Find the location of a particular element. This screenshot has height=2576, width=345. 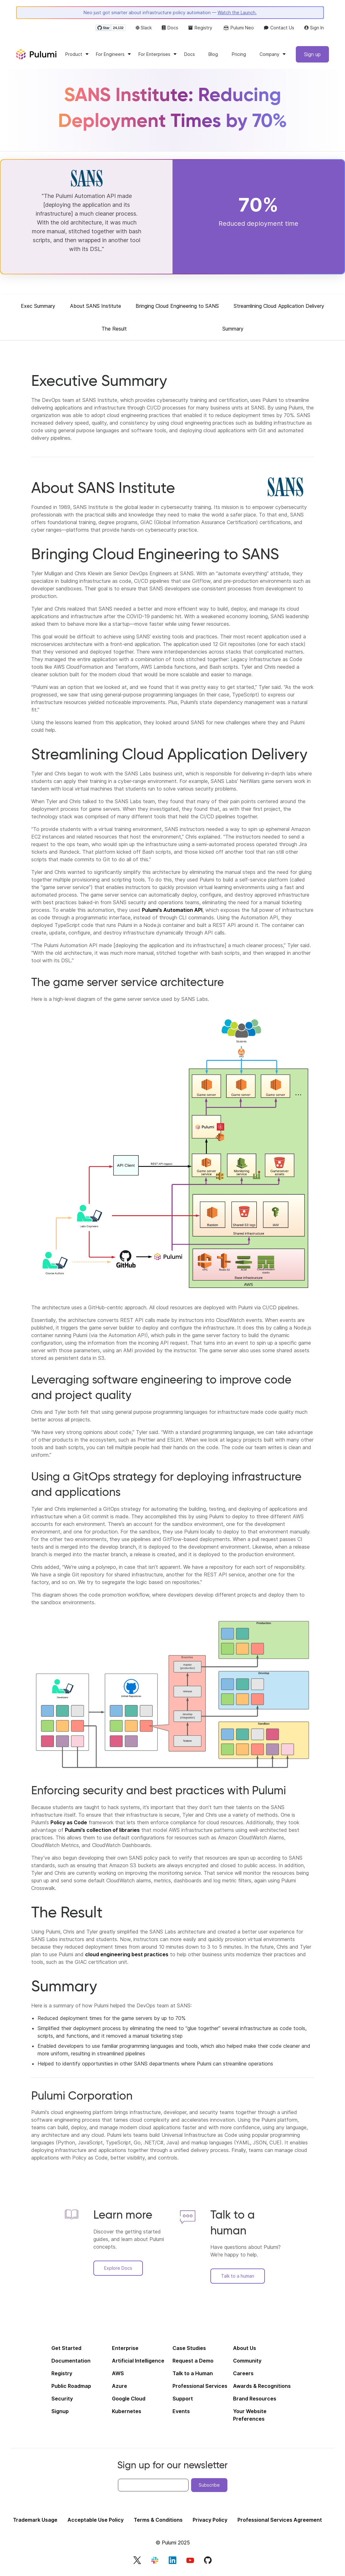

Blog is located at coordinates (213, 56).